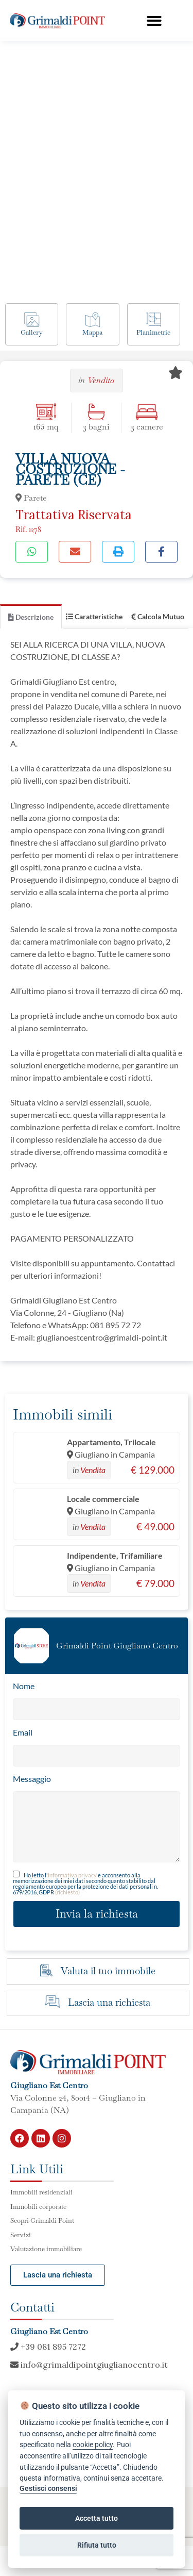  What do you see at coordinates (48, 2488) in the screenshot?
I see `Gestisci consensi` at bounding box center [48, 2488].